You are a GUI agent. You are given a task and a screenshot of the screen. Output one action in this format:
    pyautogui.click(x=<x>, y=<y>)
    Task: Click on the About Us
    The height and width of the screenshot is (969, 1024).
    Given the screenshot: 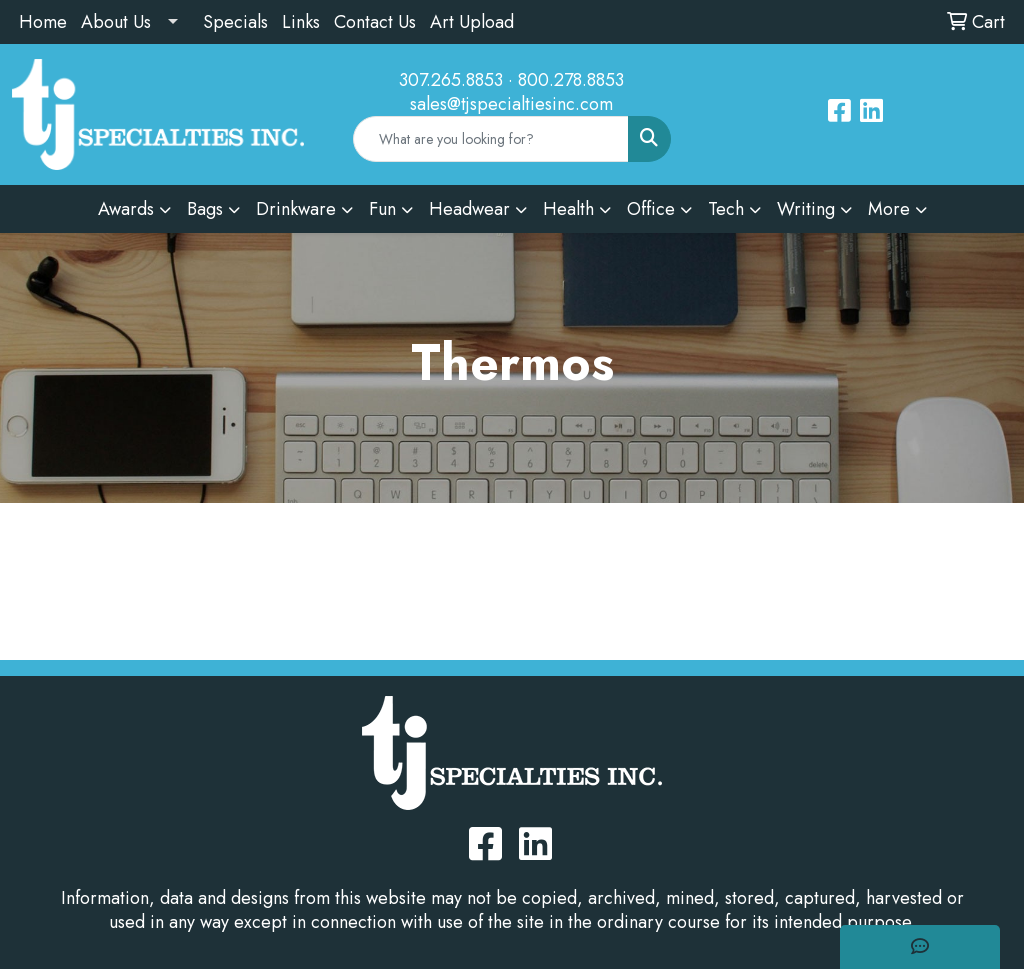 What is the action you would take?
    pyautogui.click(x=116, y=22)
    